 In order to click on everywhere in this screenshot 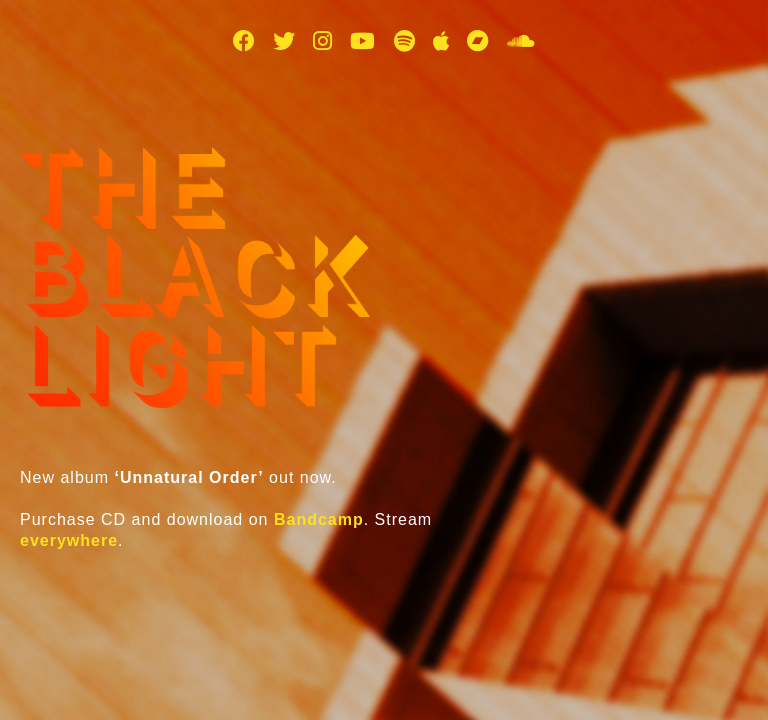, I will do `click(69, 540)`.